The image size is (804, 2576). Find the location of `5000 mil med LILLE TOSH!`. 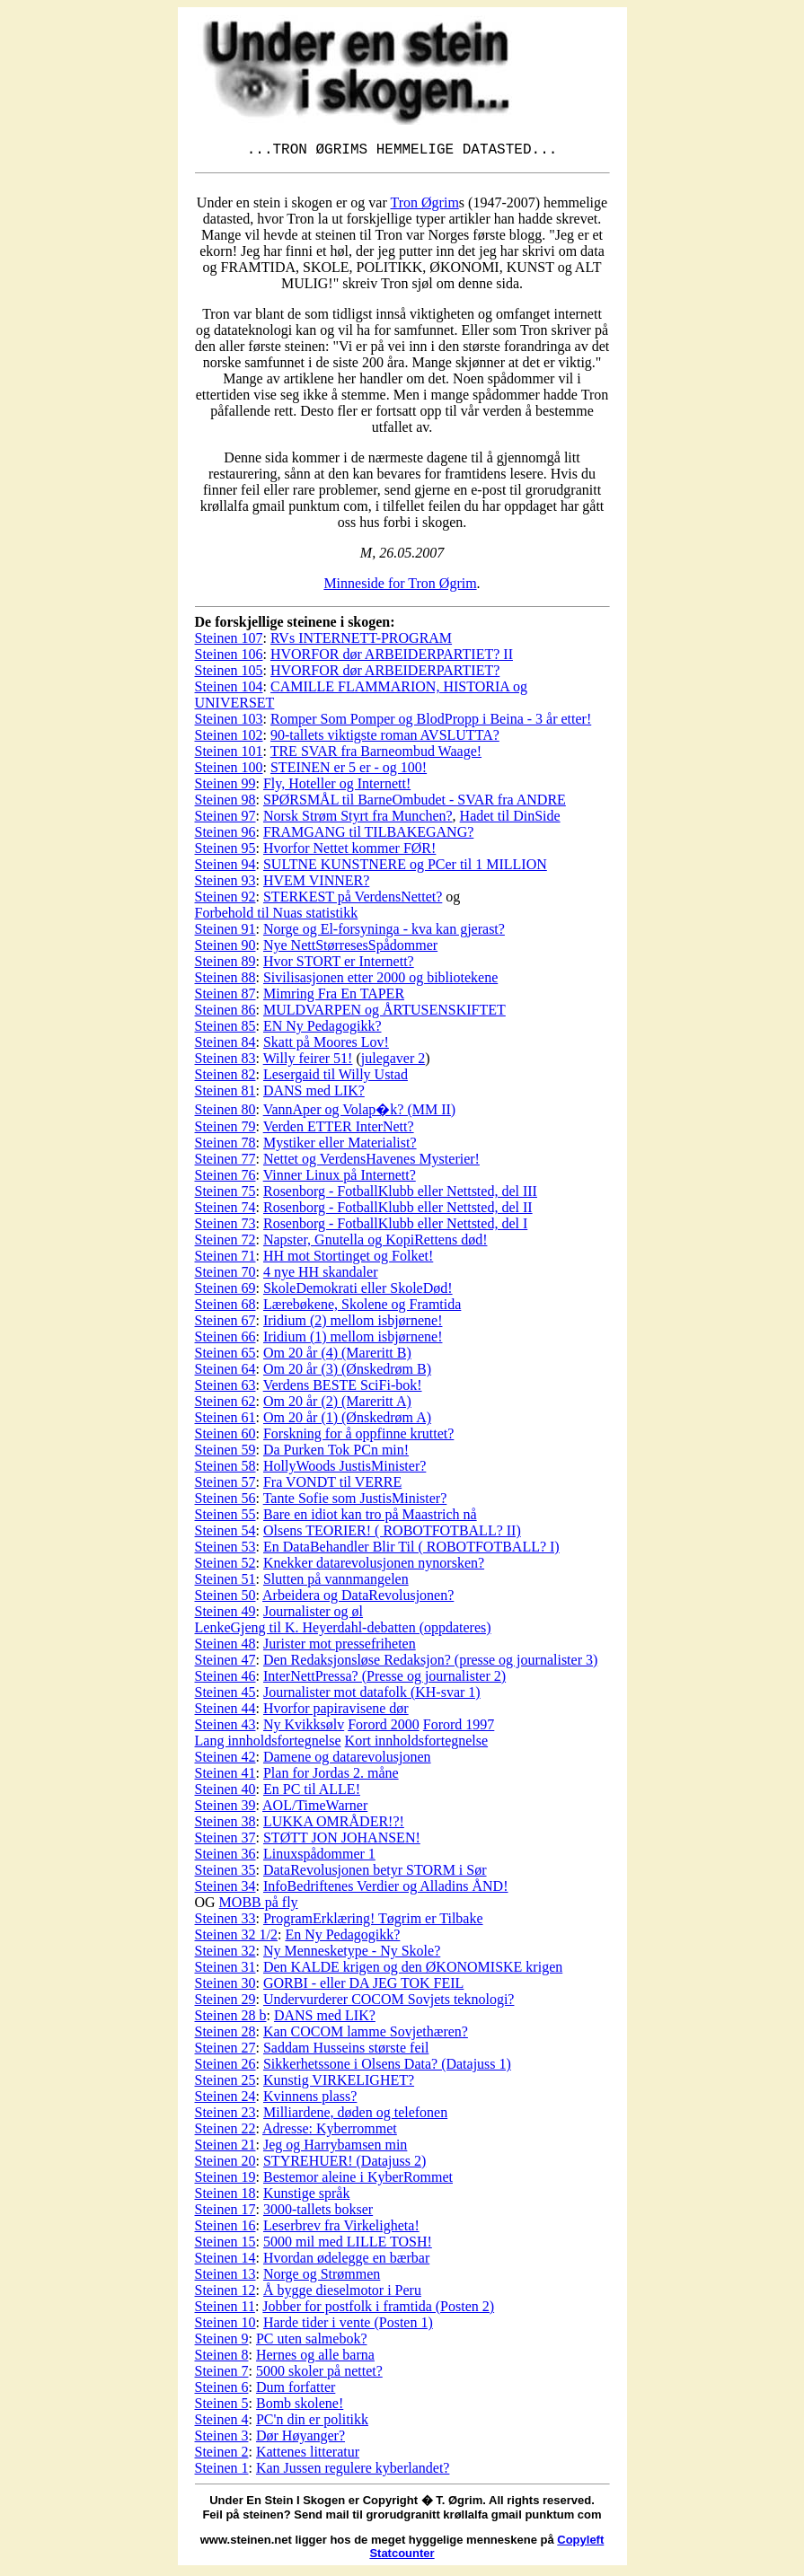

5000 mil med LILLE TOSH! is located at coordinates (347, 2245).